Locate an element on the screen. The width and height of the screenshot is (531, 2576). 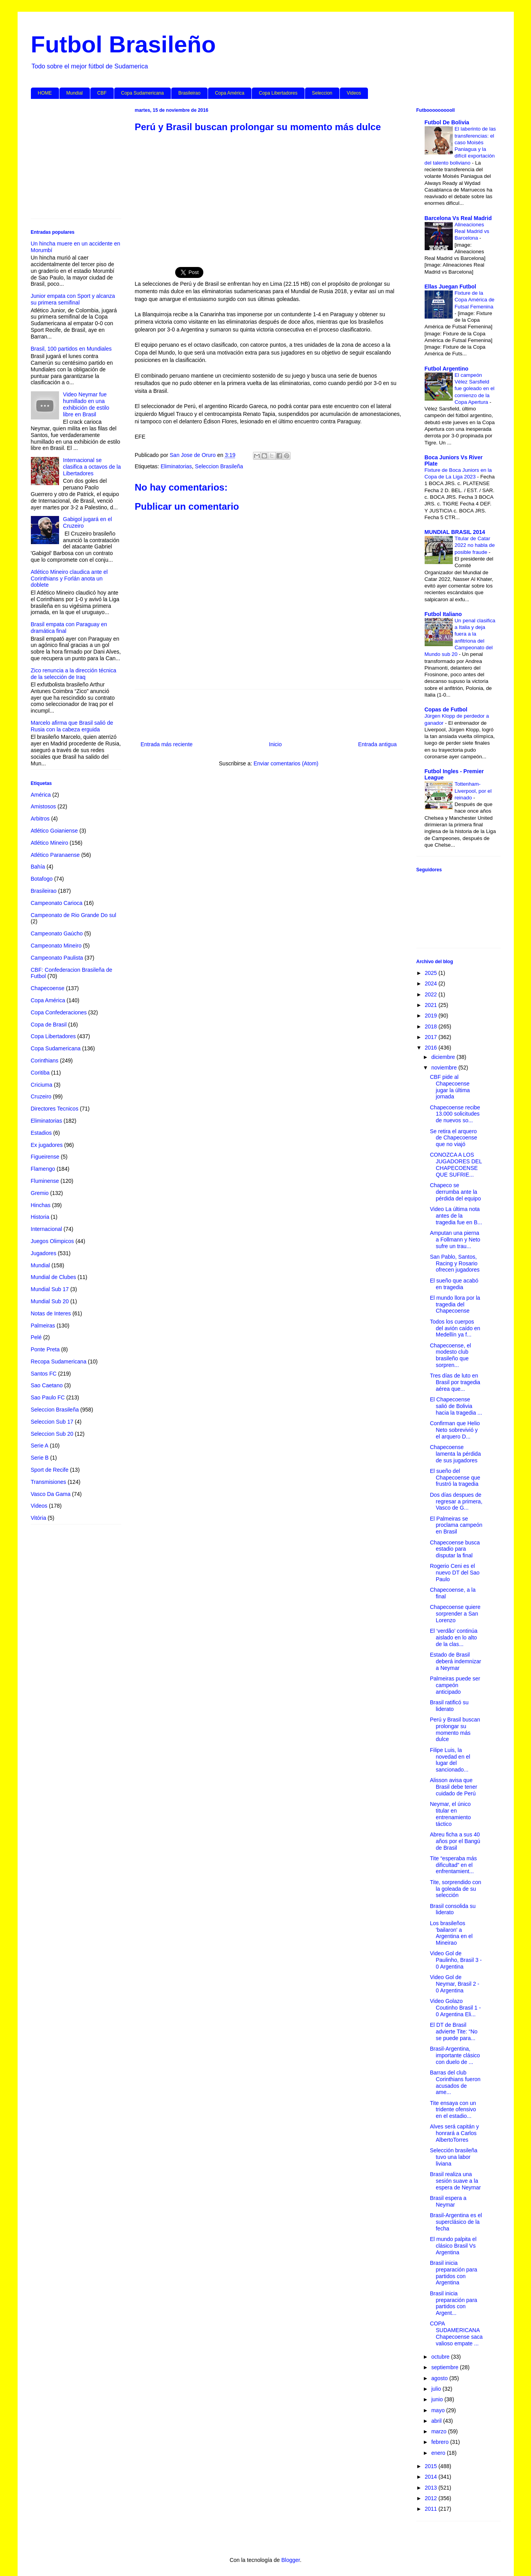
Vasco Da Gama is located at coordinates (51, 1494).